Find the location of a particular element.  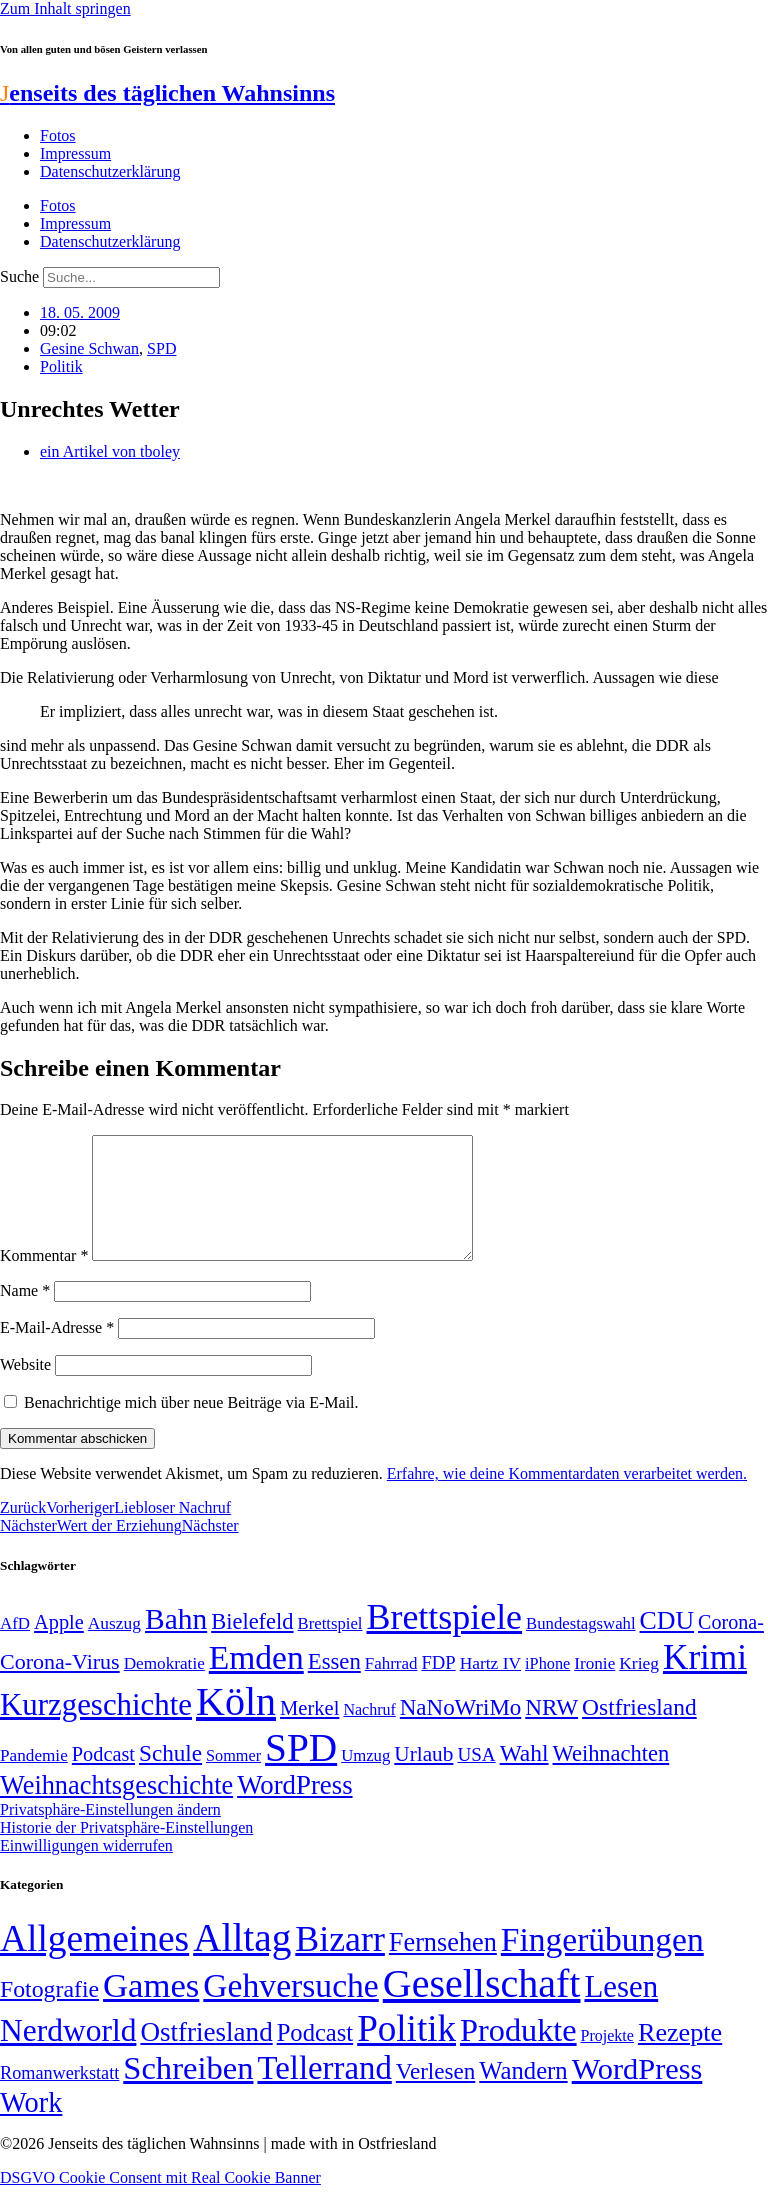

Köln [Köln (456 Einträge)] is located at coordinates (236, 1725).